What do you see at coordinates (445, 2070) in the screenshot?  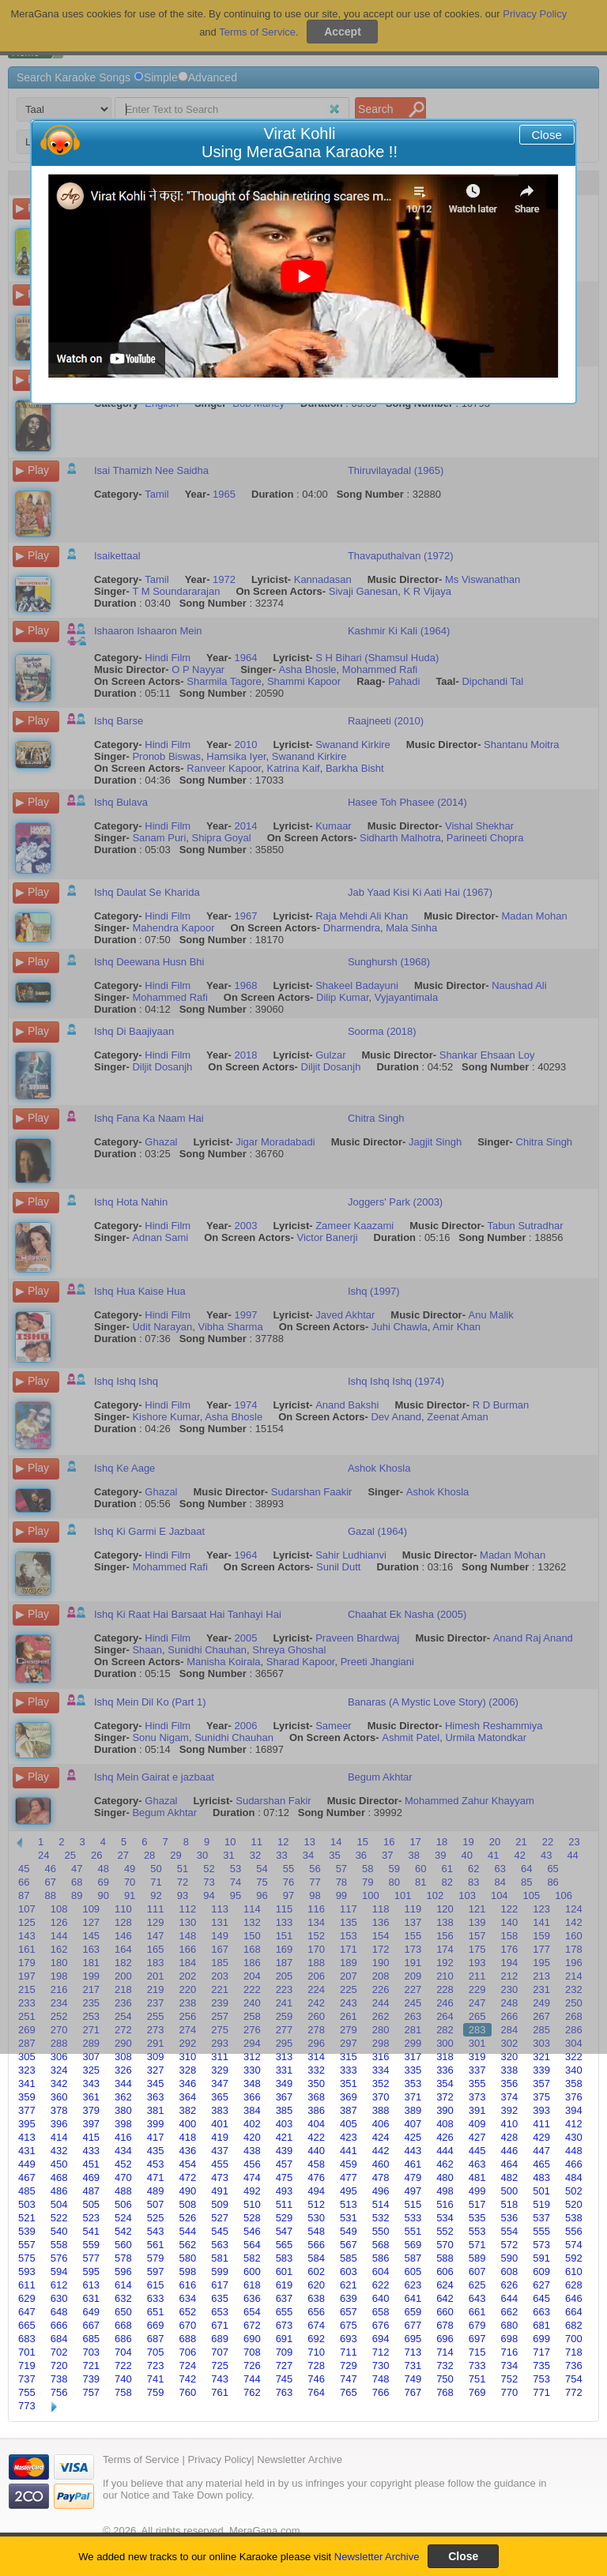 I see `336` at bounding box center [445, 2070].